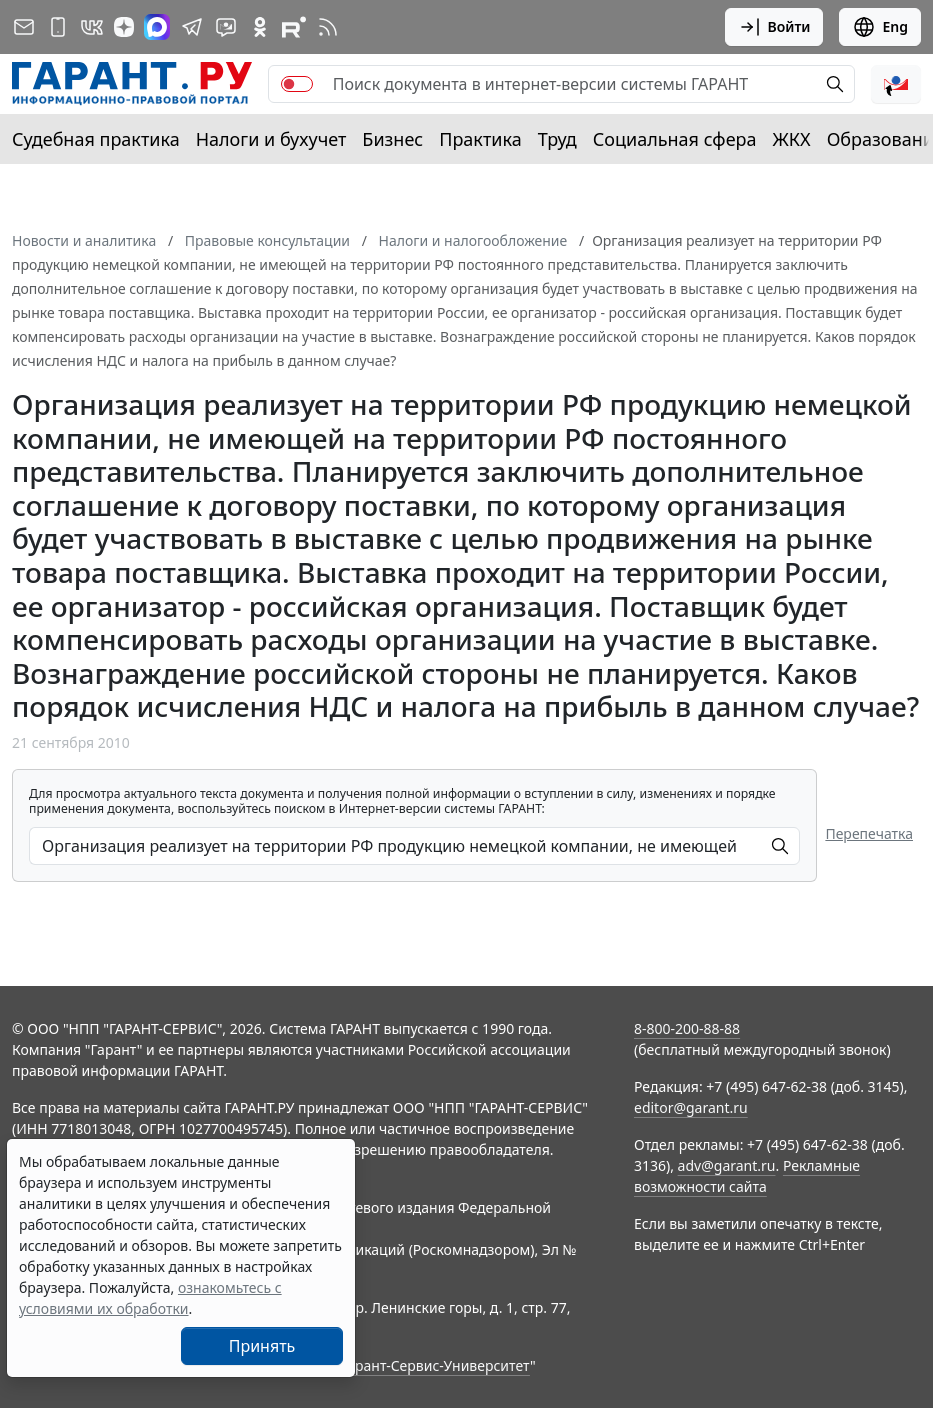 This screenshot has width=933, height=1408. Describe the element at coordinates (896, 84) in the screenshot. I see `[button]` at that location.